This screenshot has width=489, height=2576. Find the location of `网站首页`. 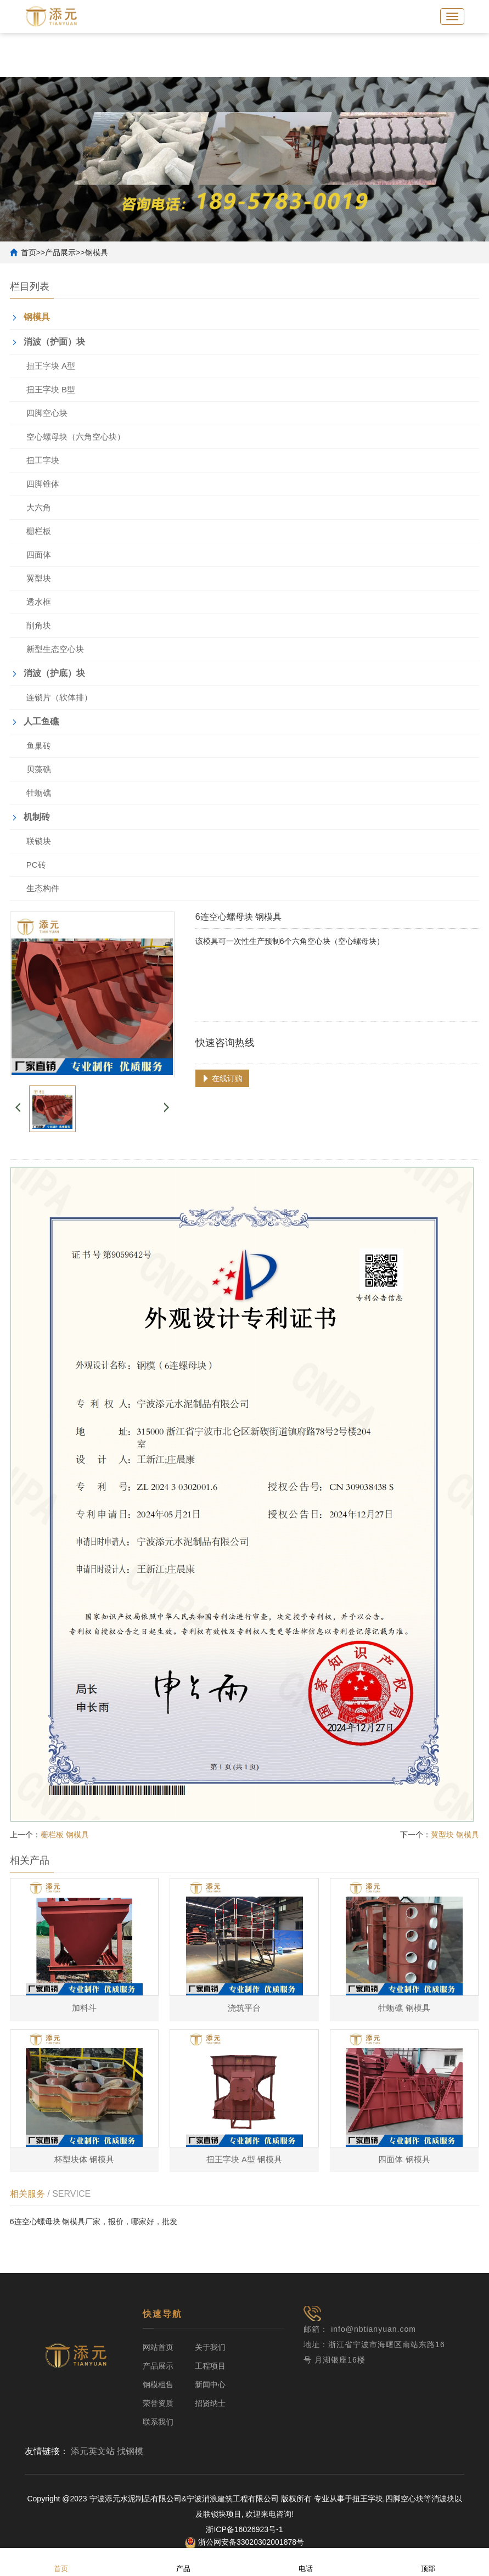

网站首页 is located at coordinates (158, 2347).